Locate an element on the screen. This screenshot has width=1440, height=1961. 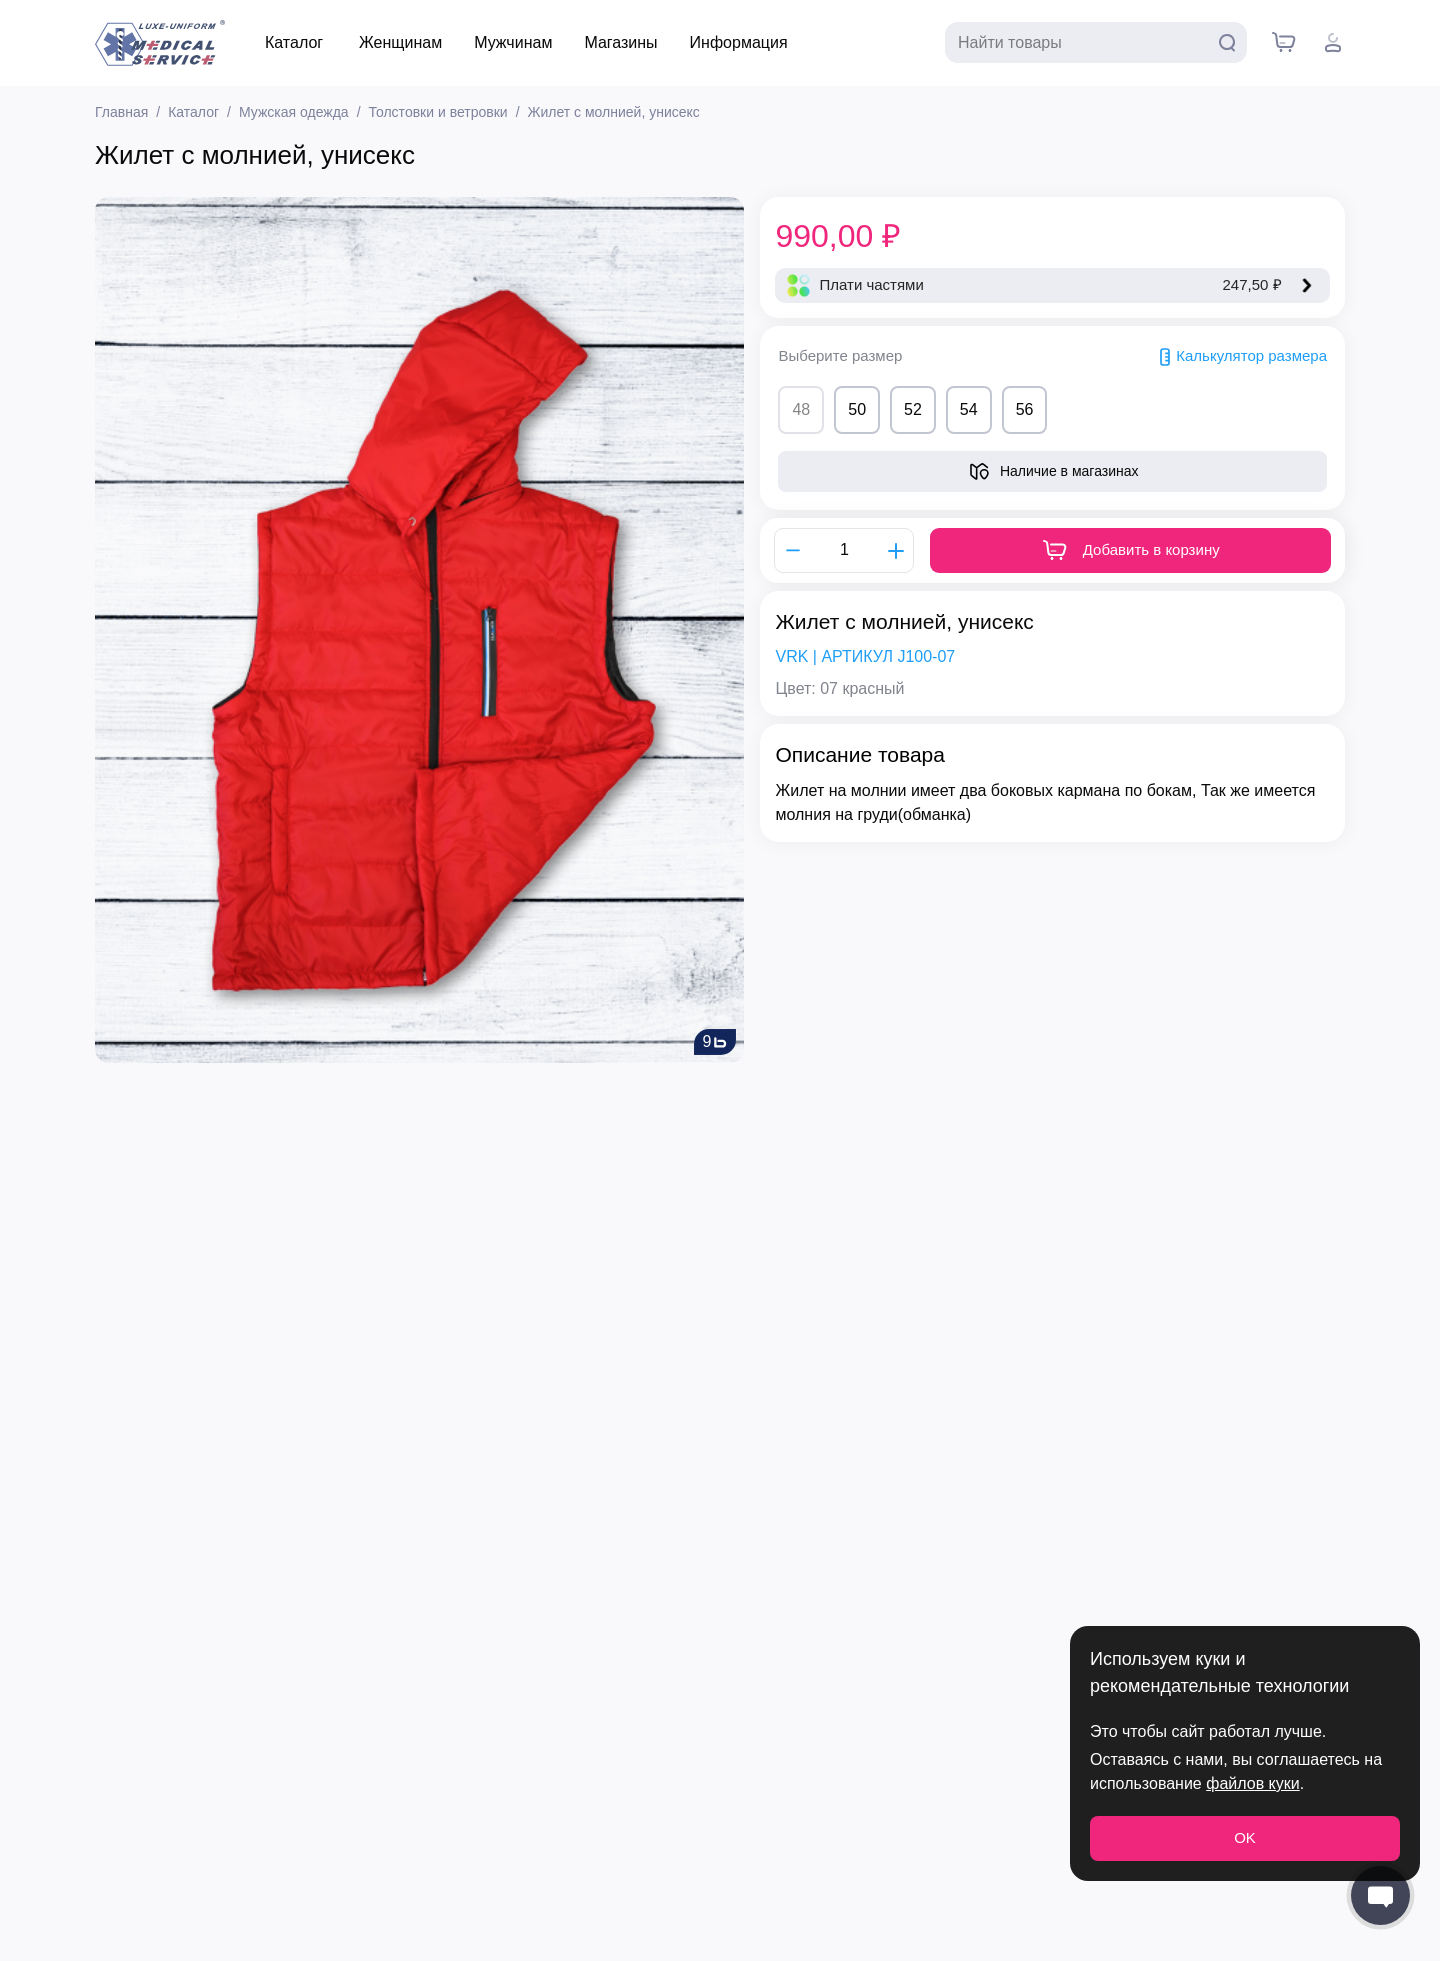
Толстовки и ветровки is located at coordinates (438, 112).